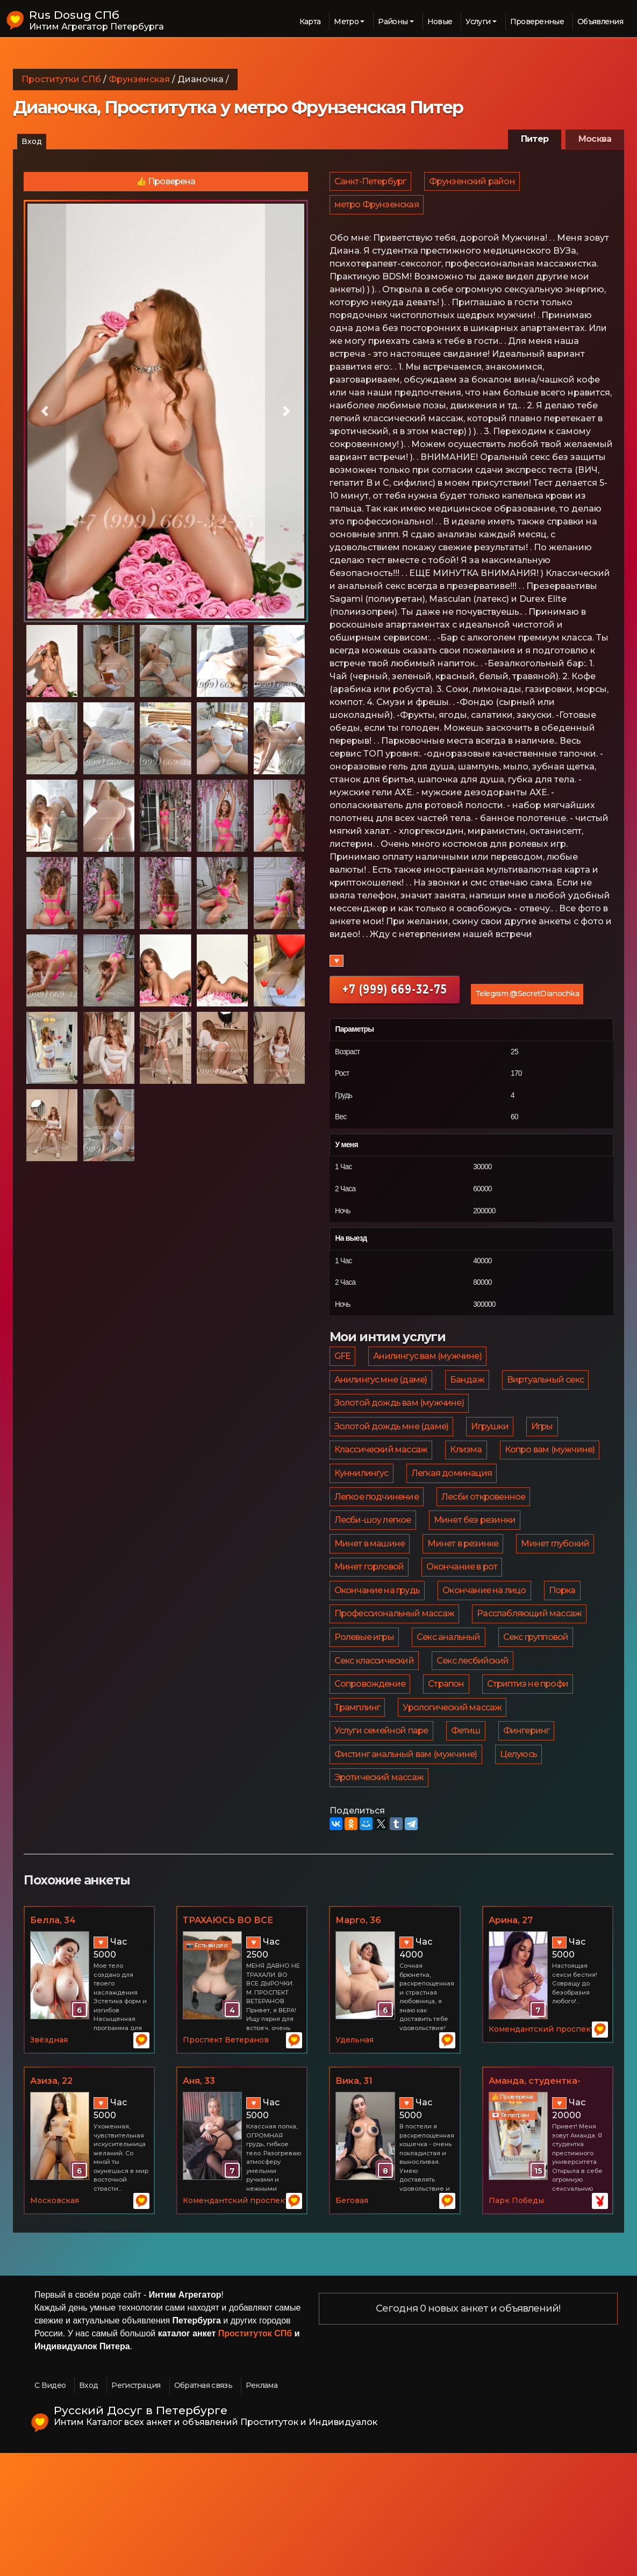 This screenshot has width=637, height=2576. I want to click on Трамплинг, so click(358, 1814).